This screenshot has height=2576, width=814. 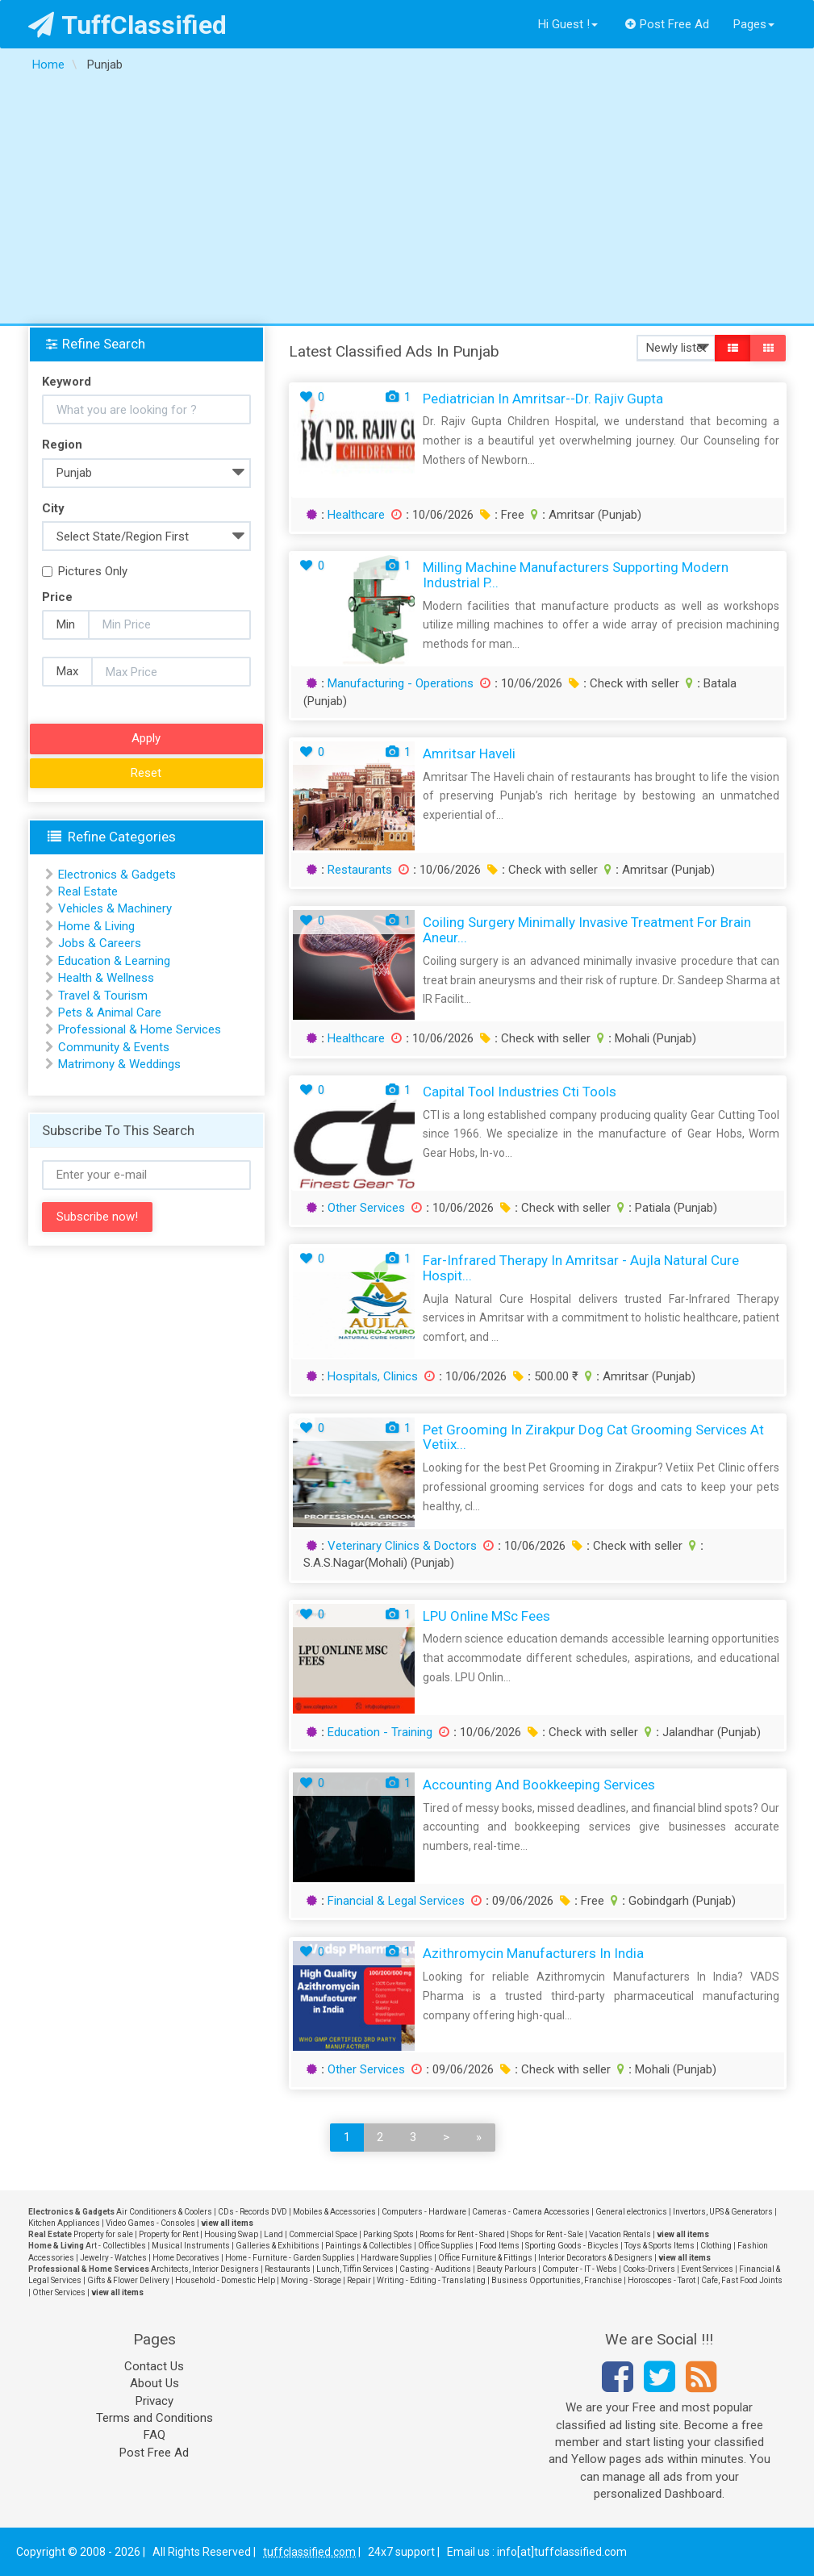 What do you see at coordinates (595, 2257) in the screenshot?
I see `Interior Decorators & Designers` at bounding box center [595, 2257].